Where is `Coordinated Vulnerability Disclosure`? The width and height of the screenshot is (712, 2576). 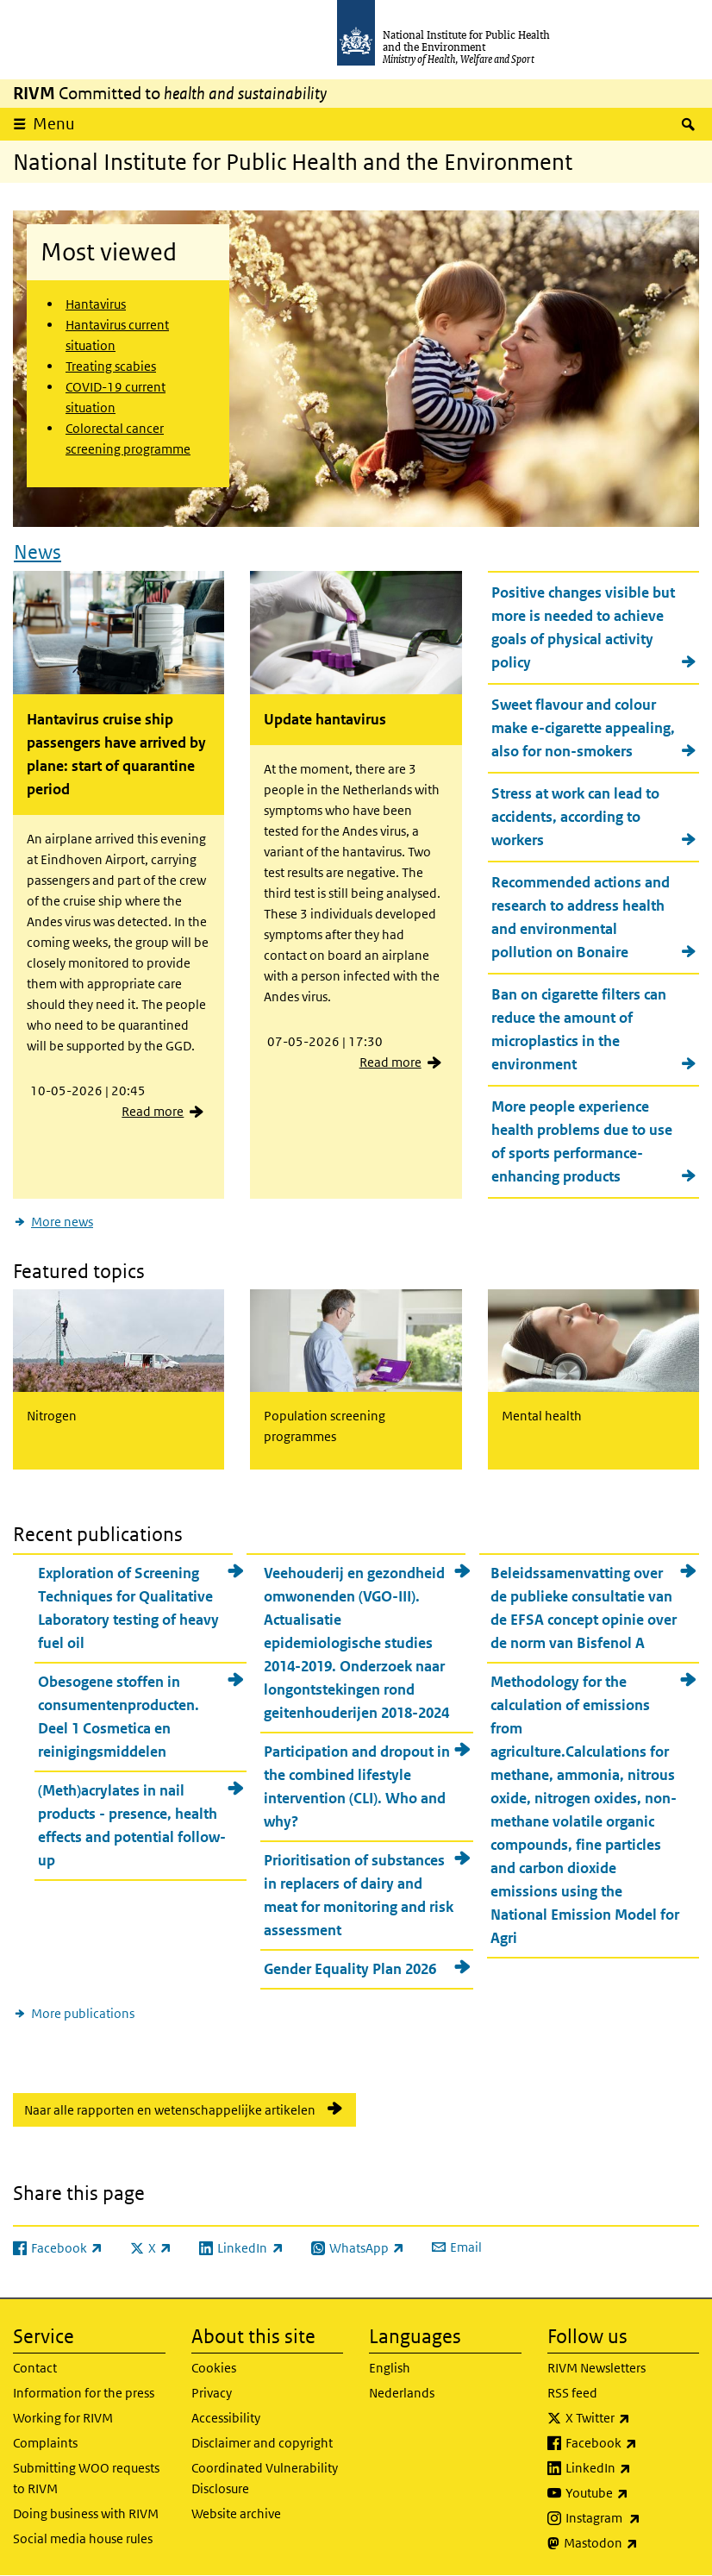 Coordinated Vulnerability Disclosure is located at coordinates (264, 2478).